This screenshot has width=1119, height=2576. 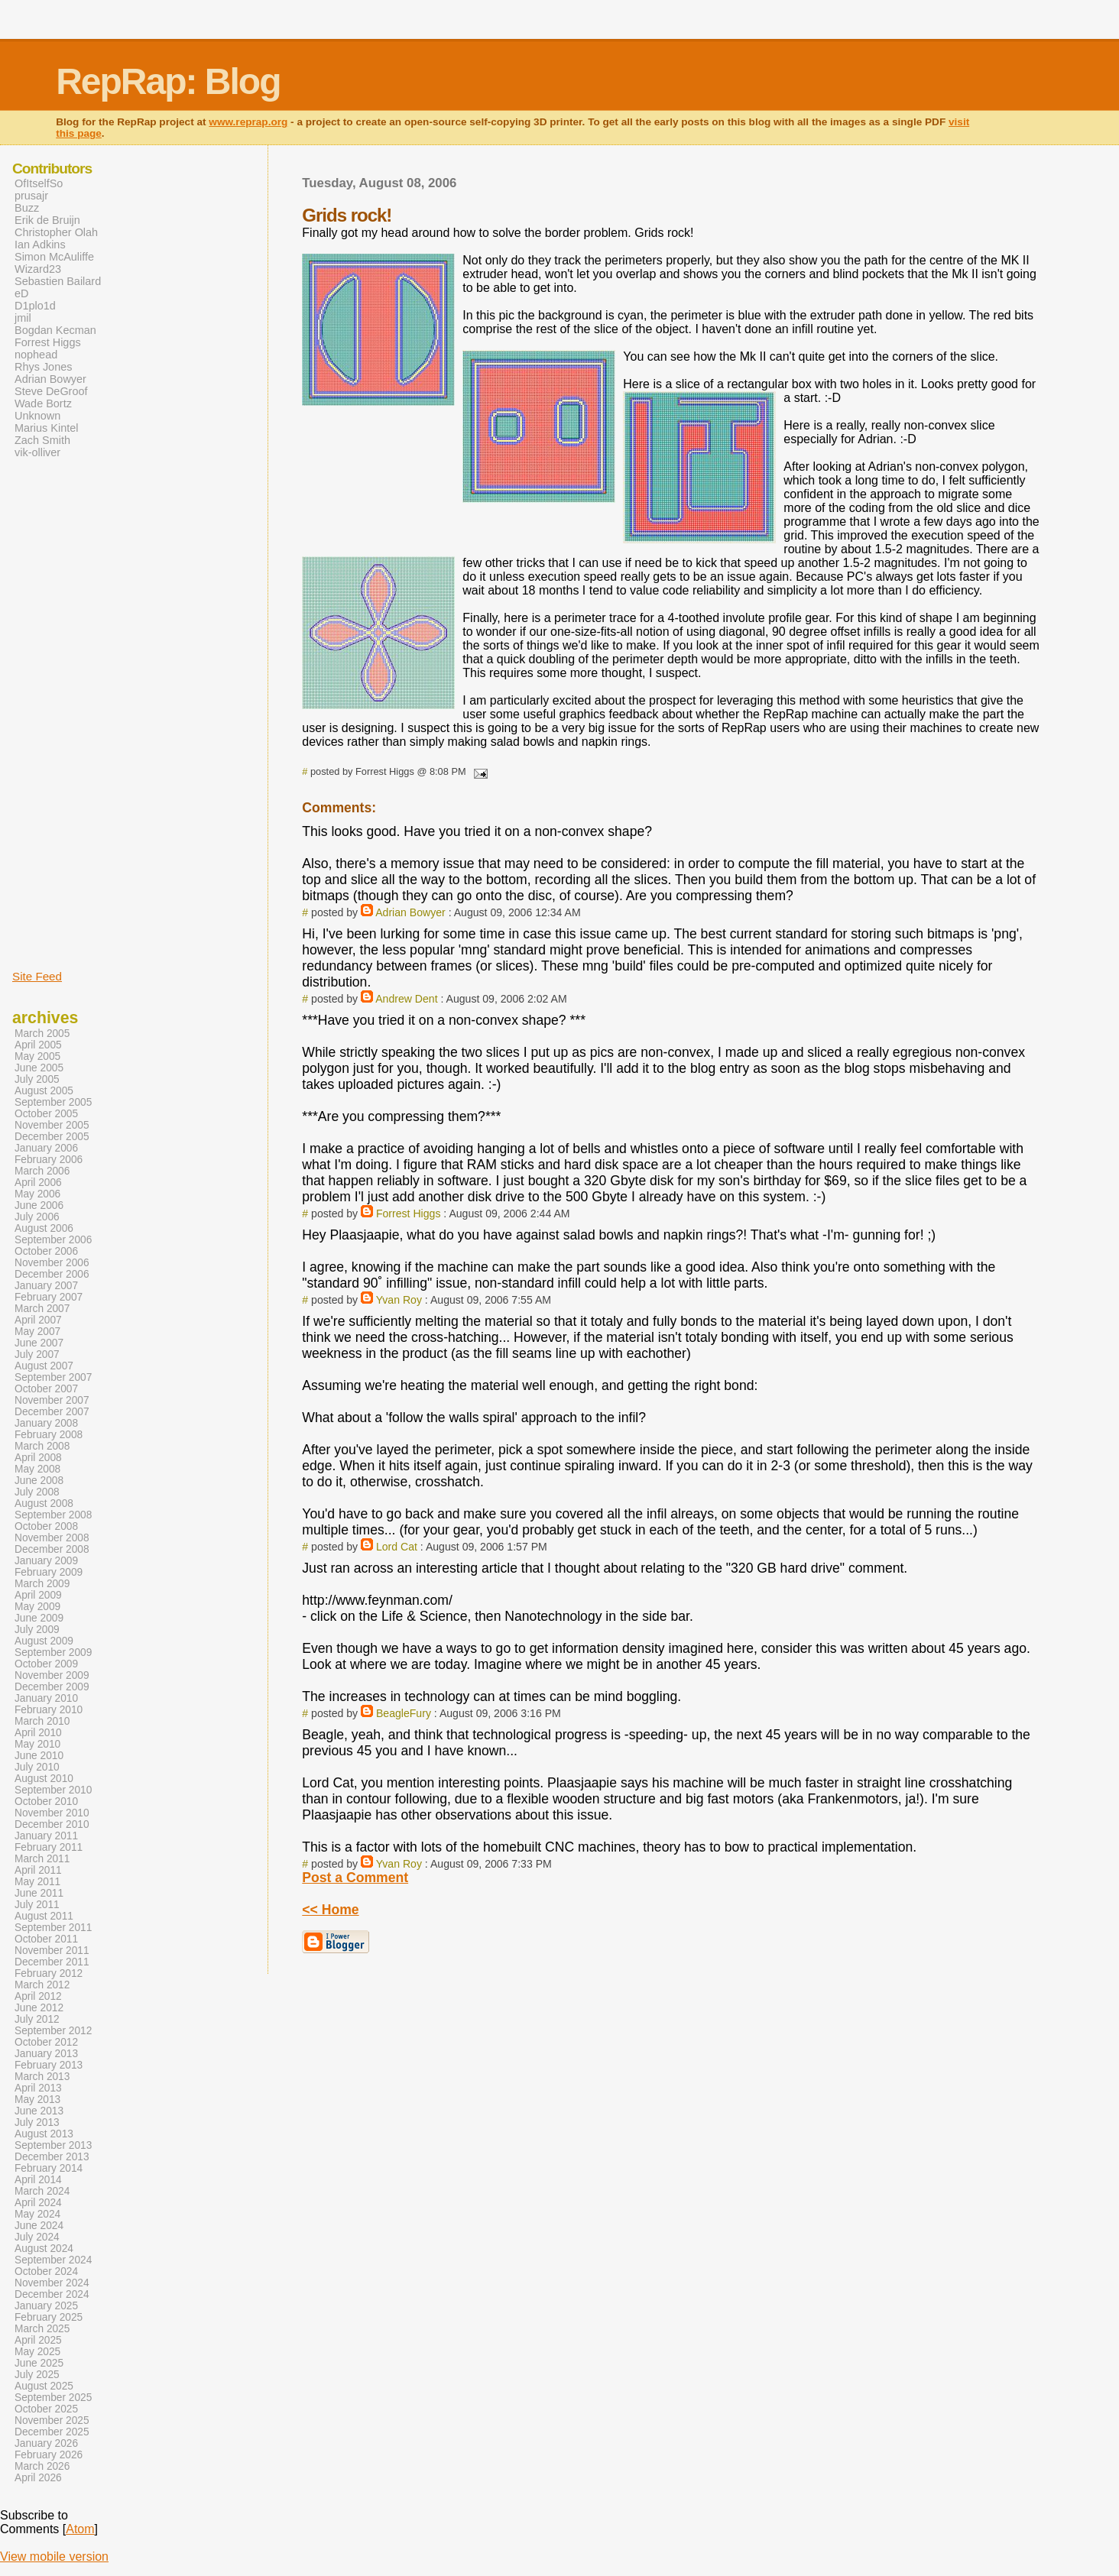 I want to click on February 2025, so click(x=49, y=2317).